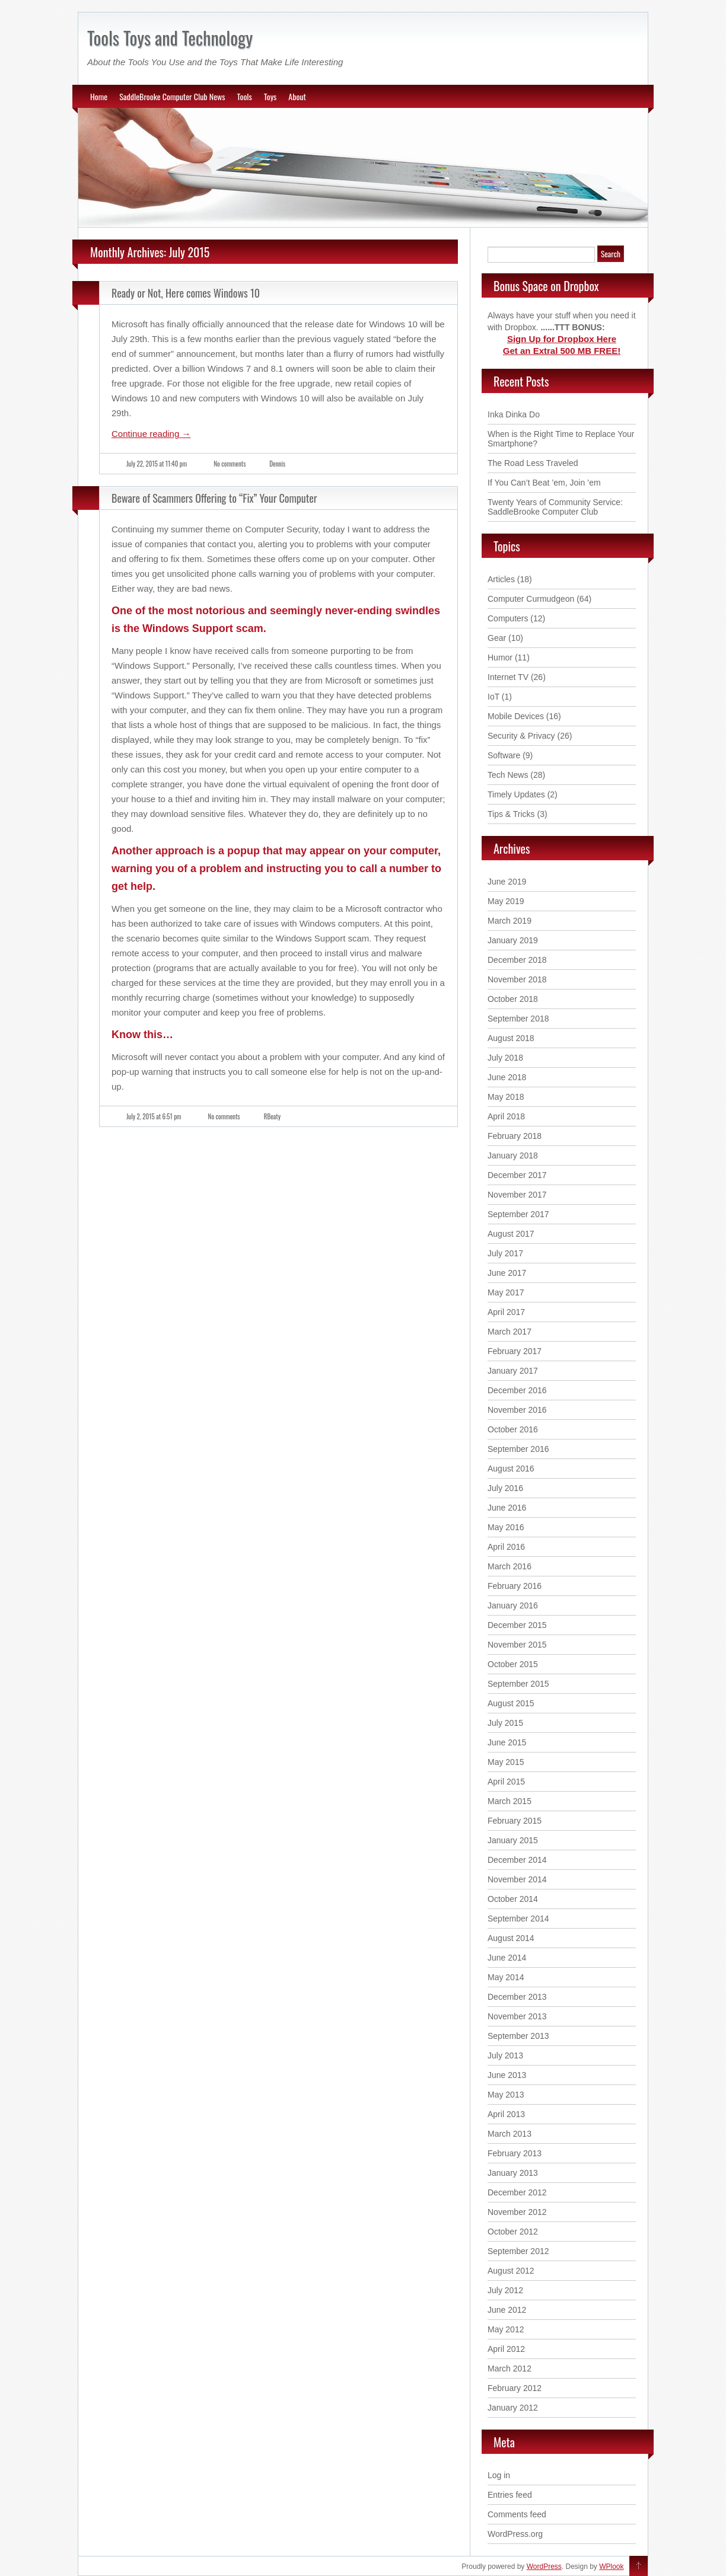 This screenshot has width=726, height=2576. Describe the element at coordinates (297, 96) in the screenshot. I see `About` at that location.